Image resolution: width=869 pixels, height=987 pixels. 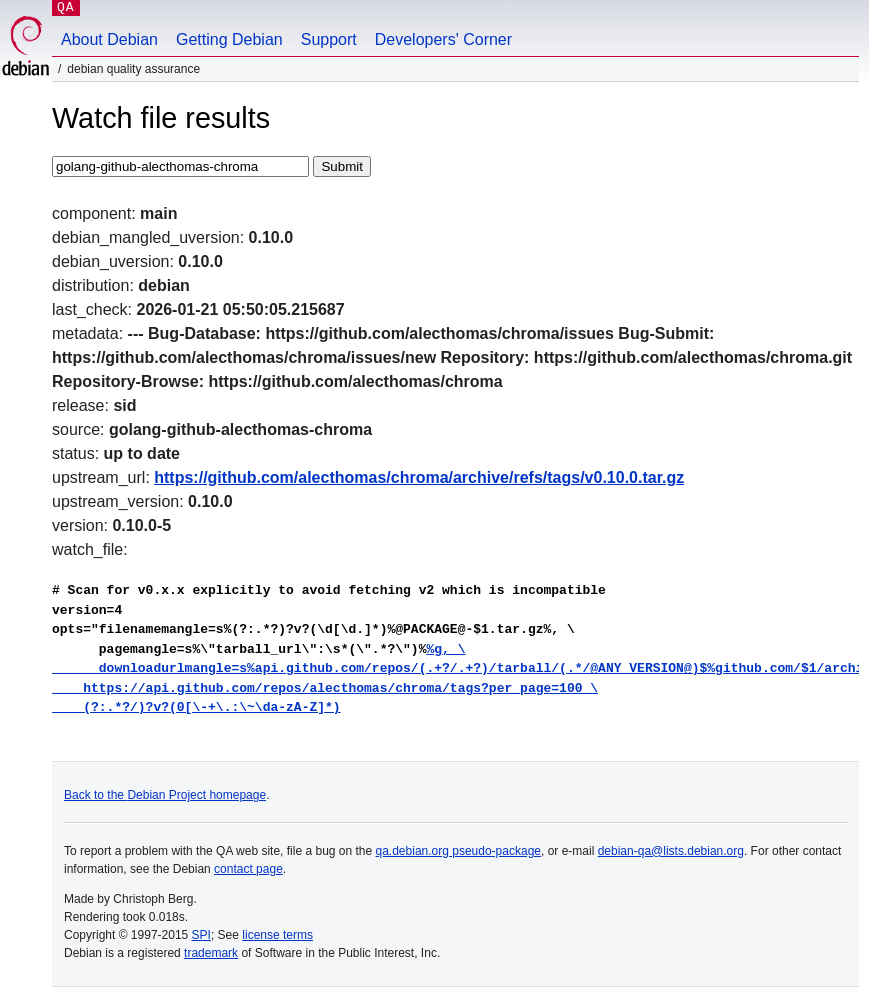 What do you see at coordinates (329, 39) in the screenshot?
I see `Support` at bounding box center [329, 39].